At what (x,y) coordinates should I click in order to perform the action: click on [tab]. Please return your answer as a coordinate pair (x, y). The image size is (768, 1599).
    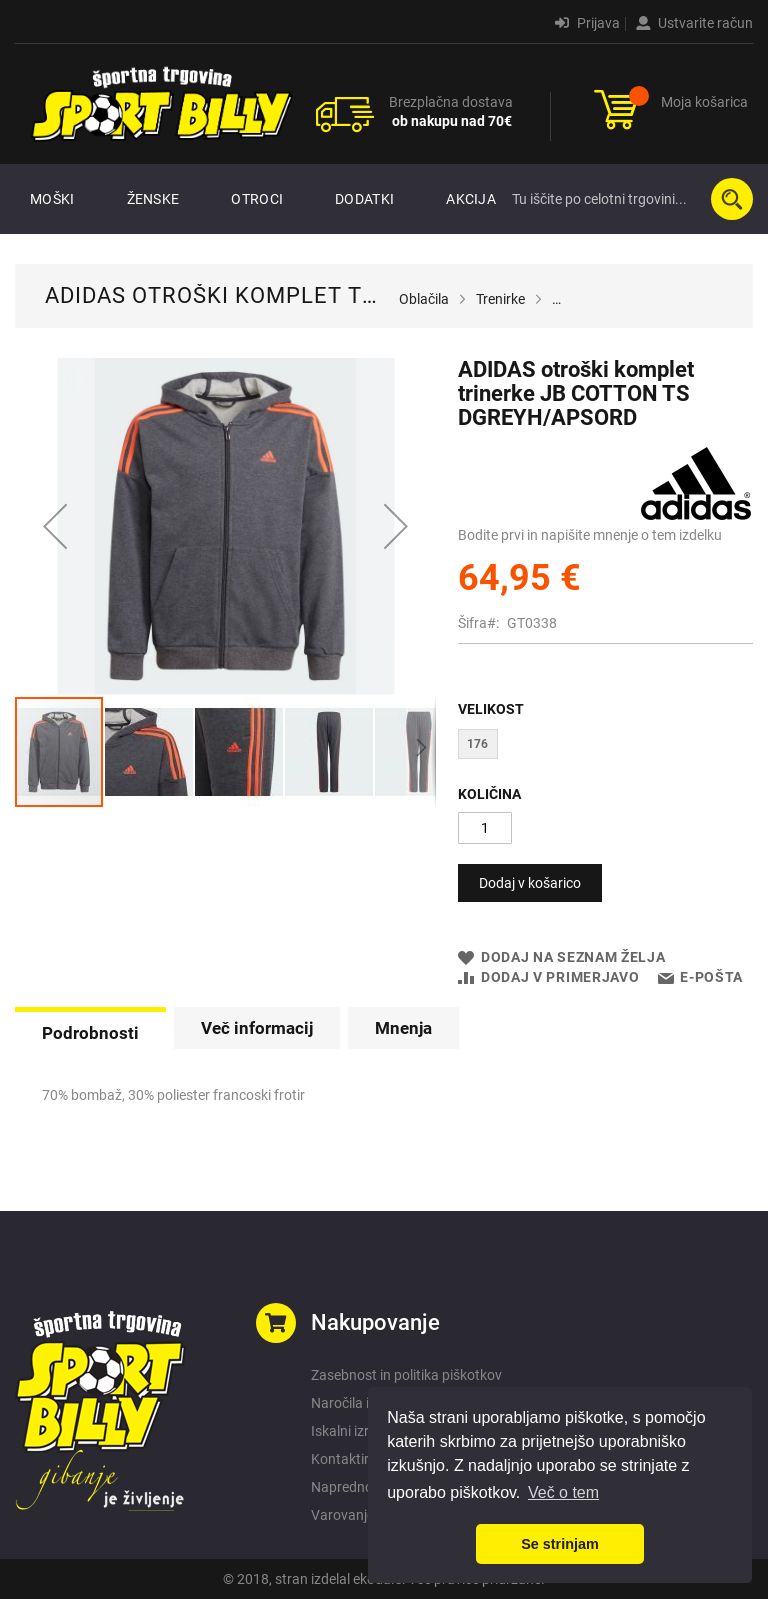
    Looking at the image, I should click on (90, 1031).